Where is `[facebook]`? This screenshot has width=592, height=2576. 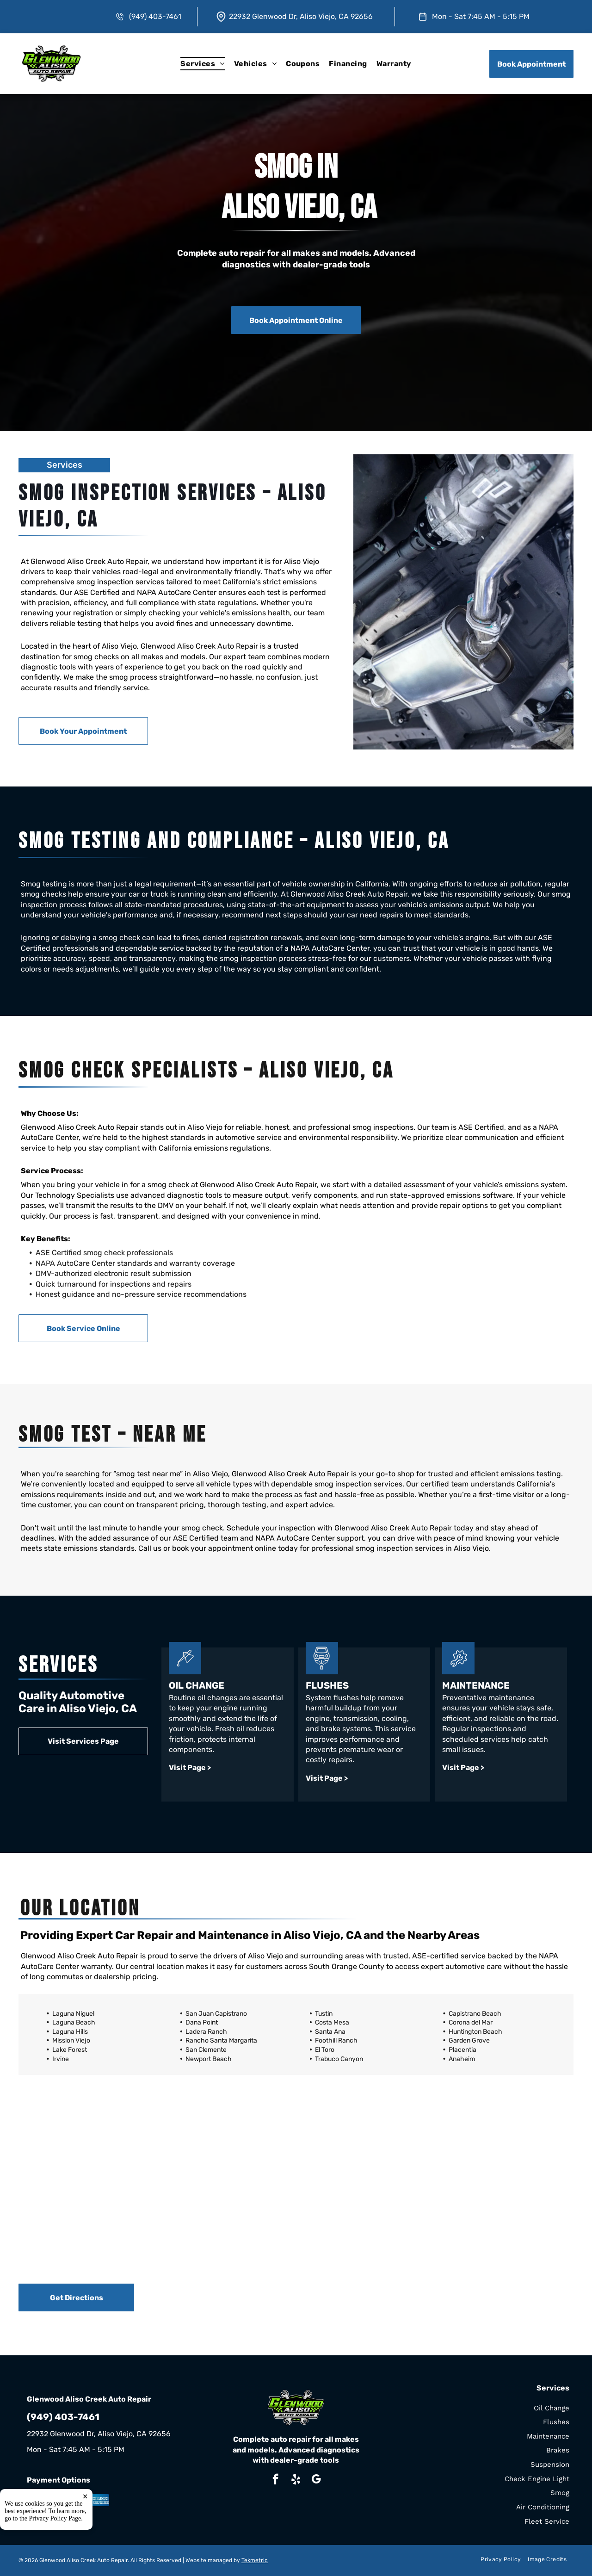
[facebook] is located at coordinates (275, 2480).